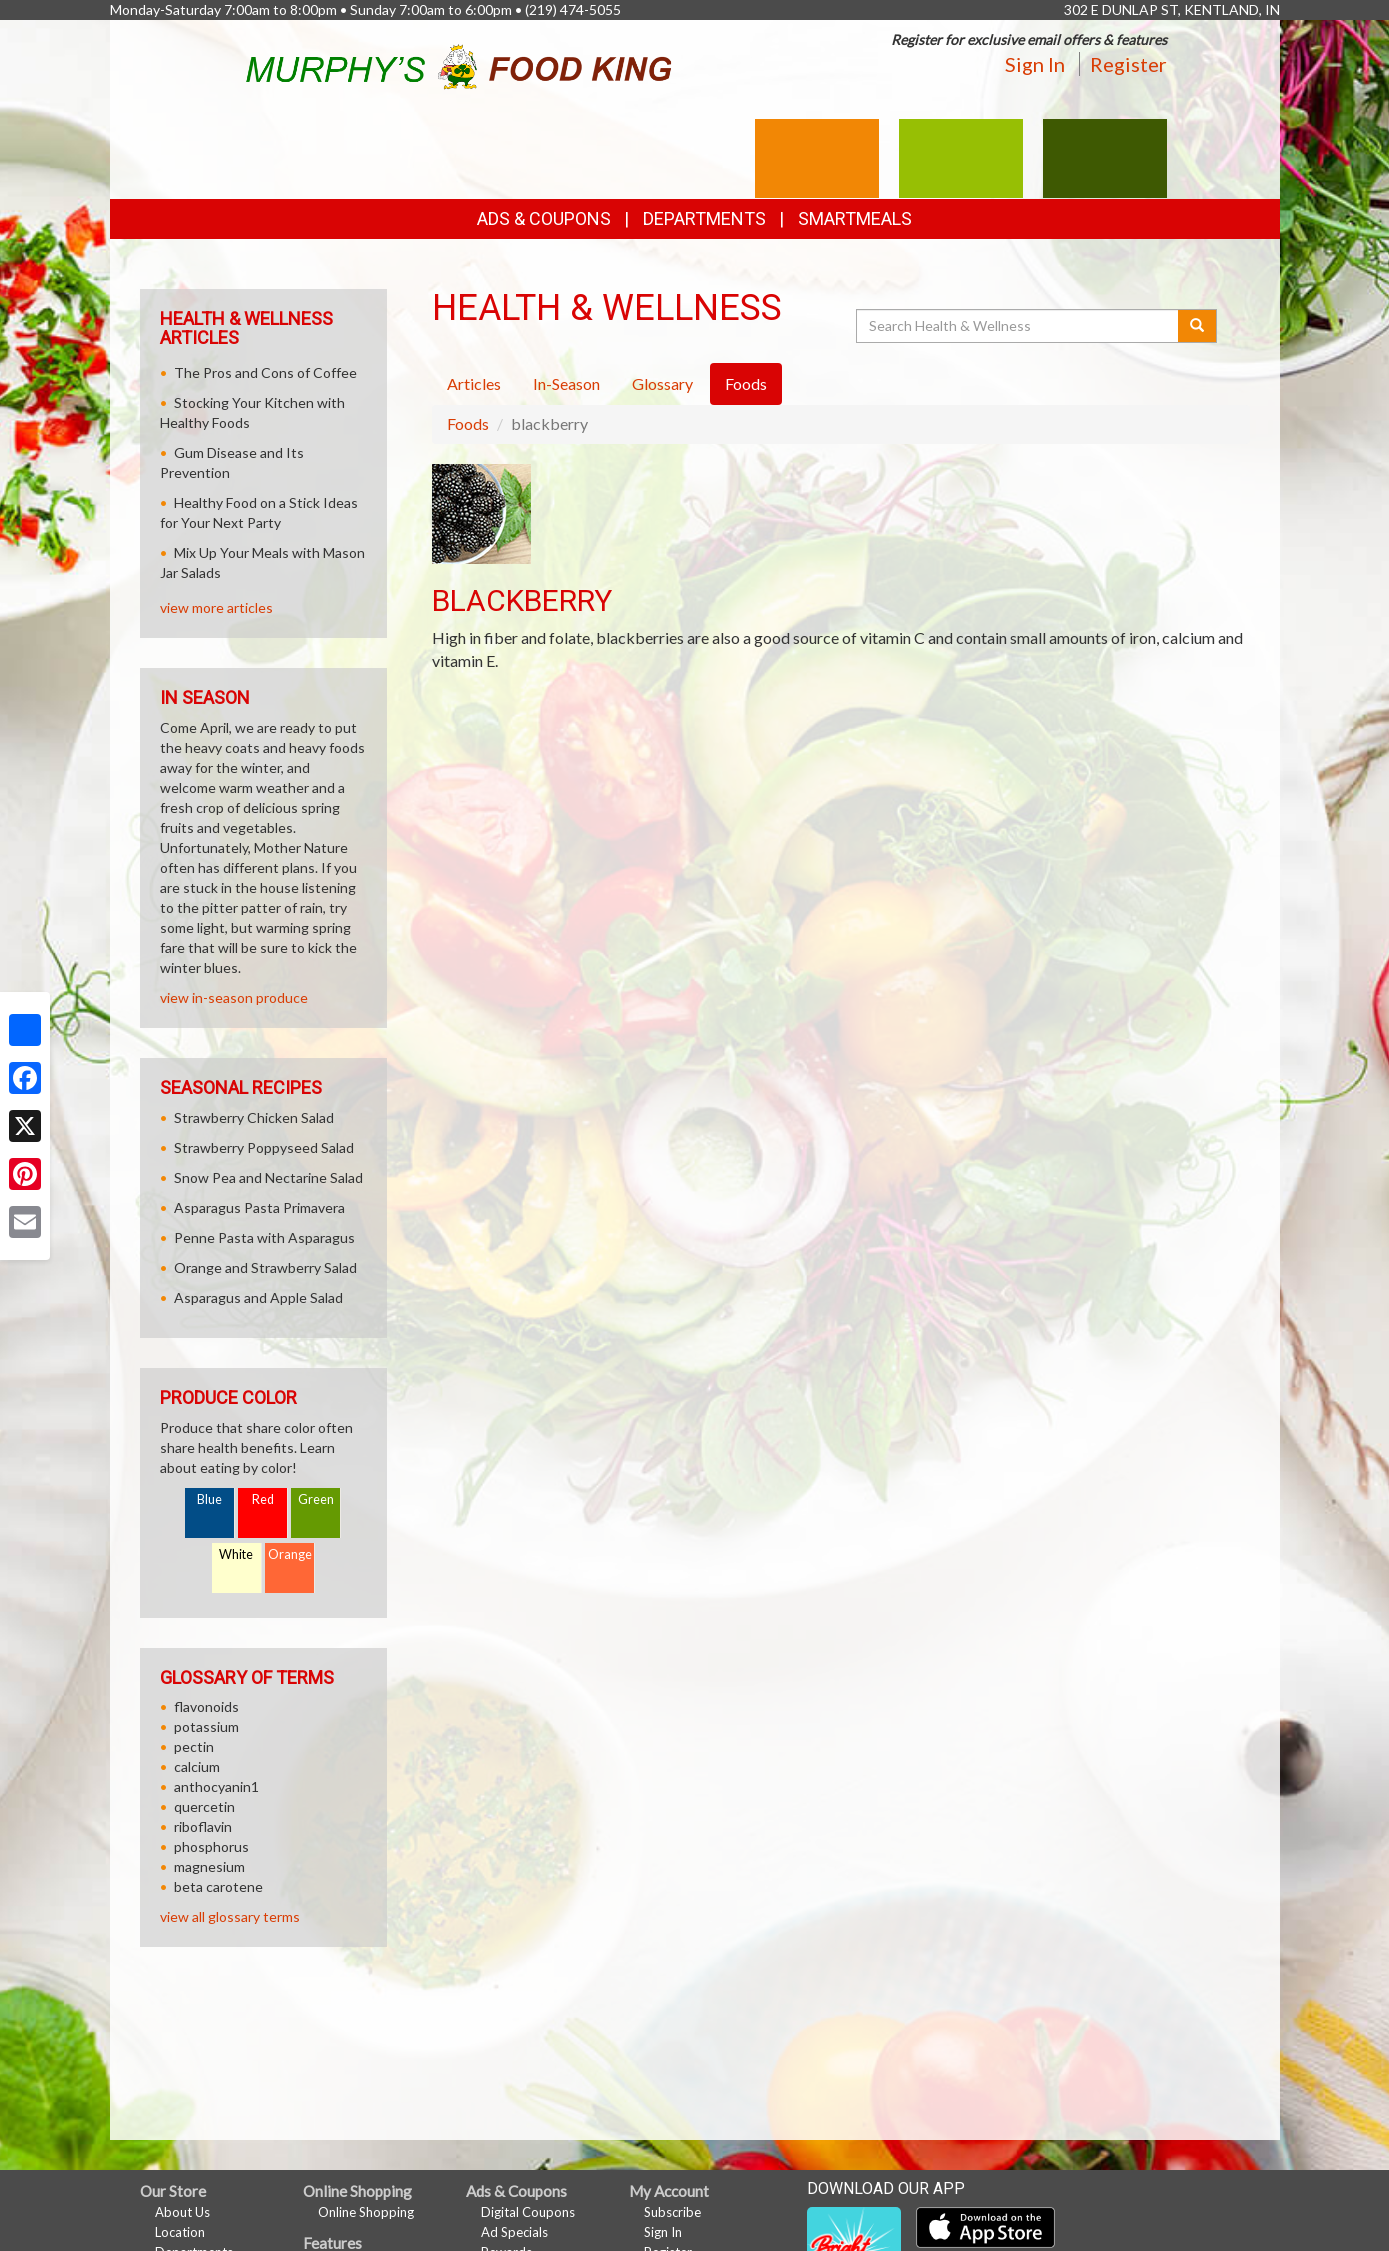 The width and height of the screenshot is (1389, 2251). I want to click on Register, so click(1128, 64).